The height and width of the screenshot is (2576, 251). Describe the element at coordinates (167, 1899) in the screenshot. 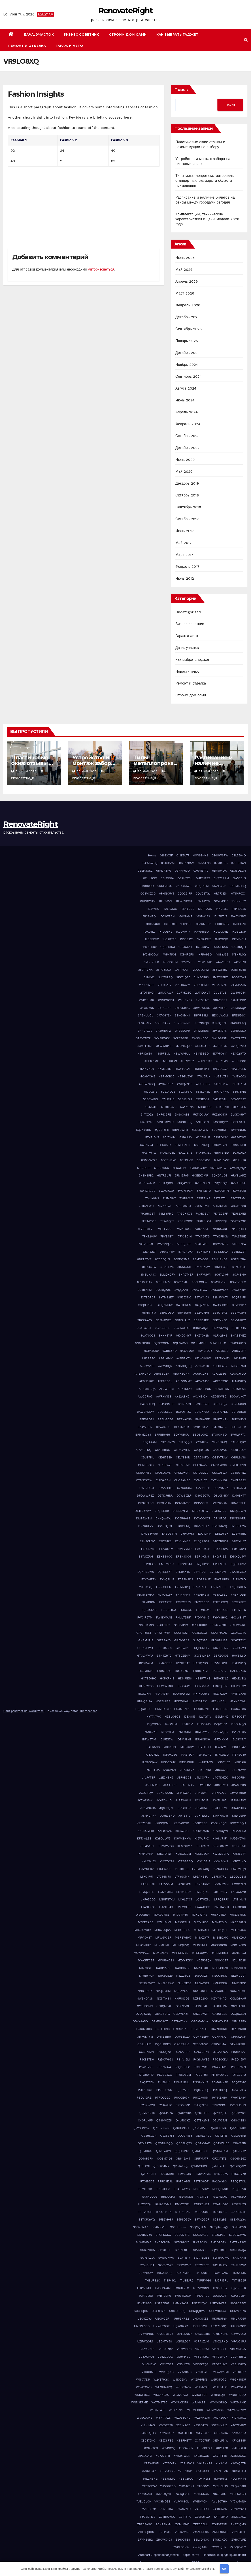

I see `LNUFNTKU` at that location.